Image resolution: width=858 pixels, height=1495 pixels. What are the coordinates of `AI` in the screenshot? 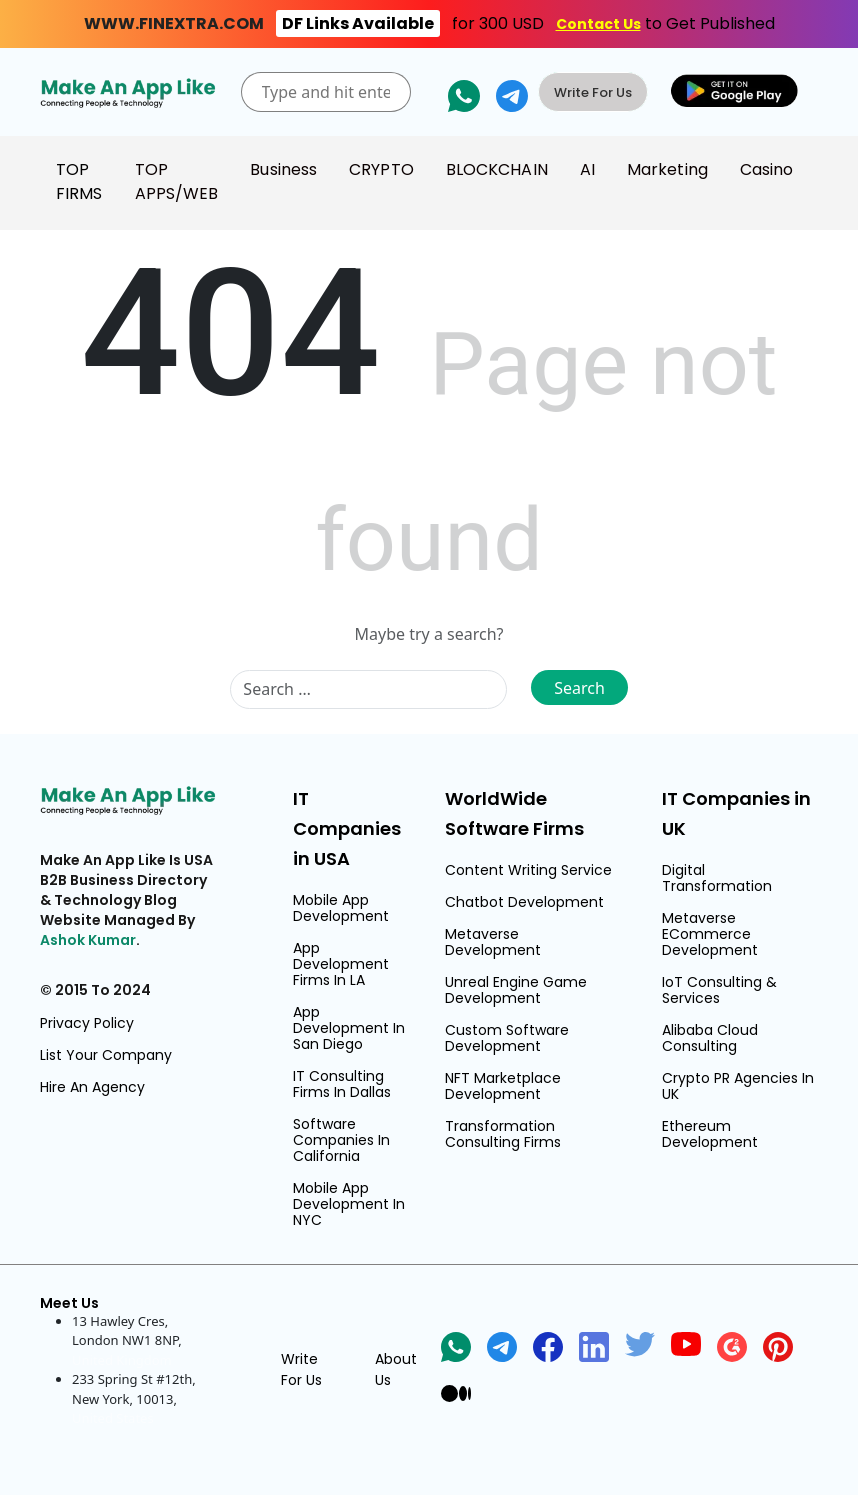 It's located at (587, 169).